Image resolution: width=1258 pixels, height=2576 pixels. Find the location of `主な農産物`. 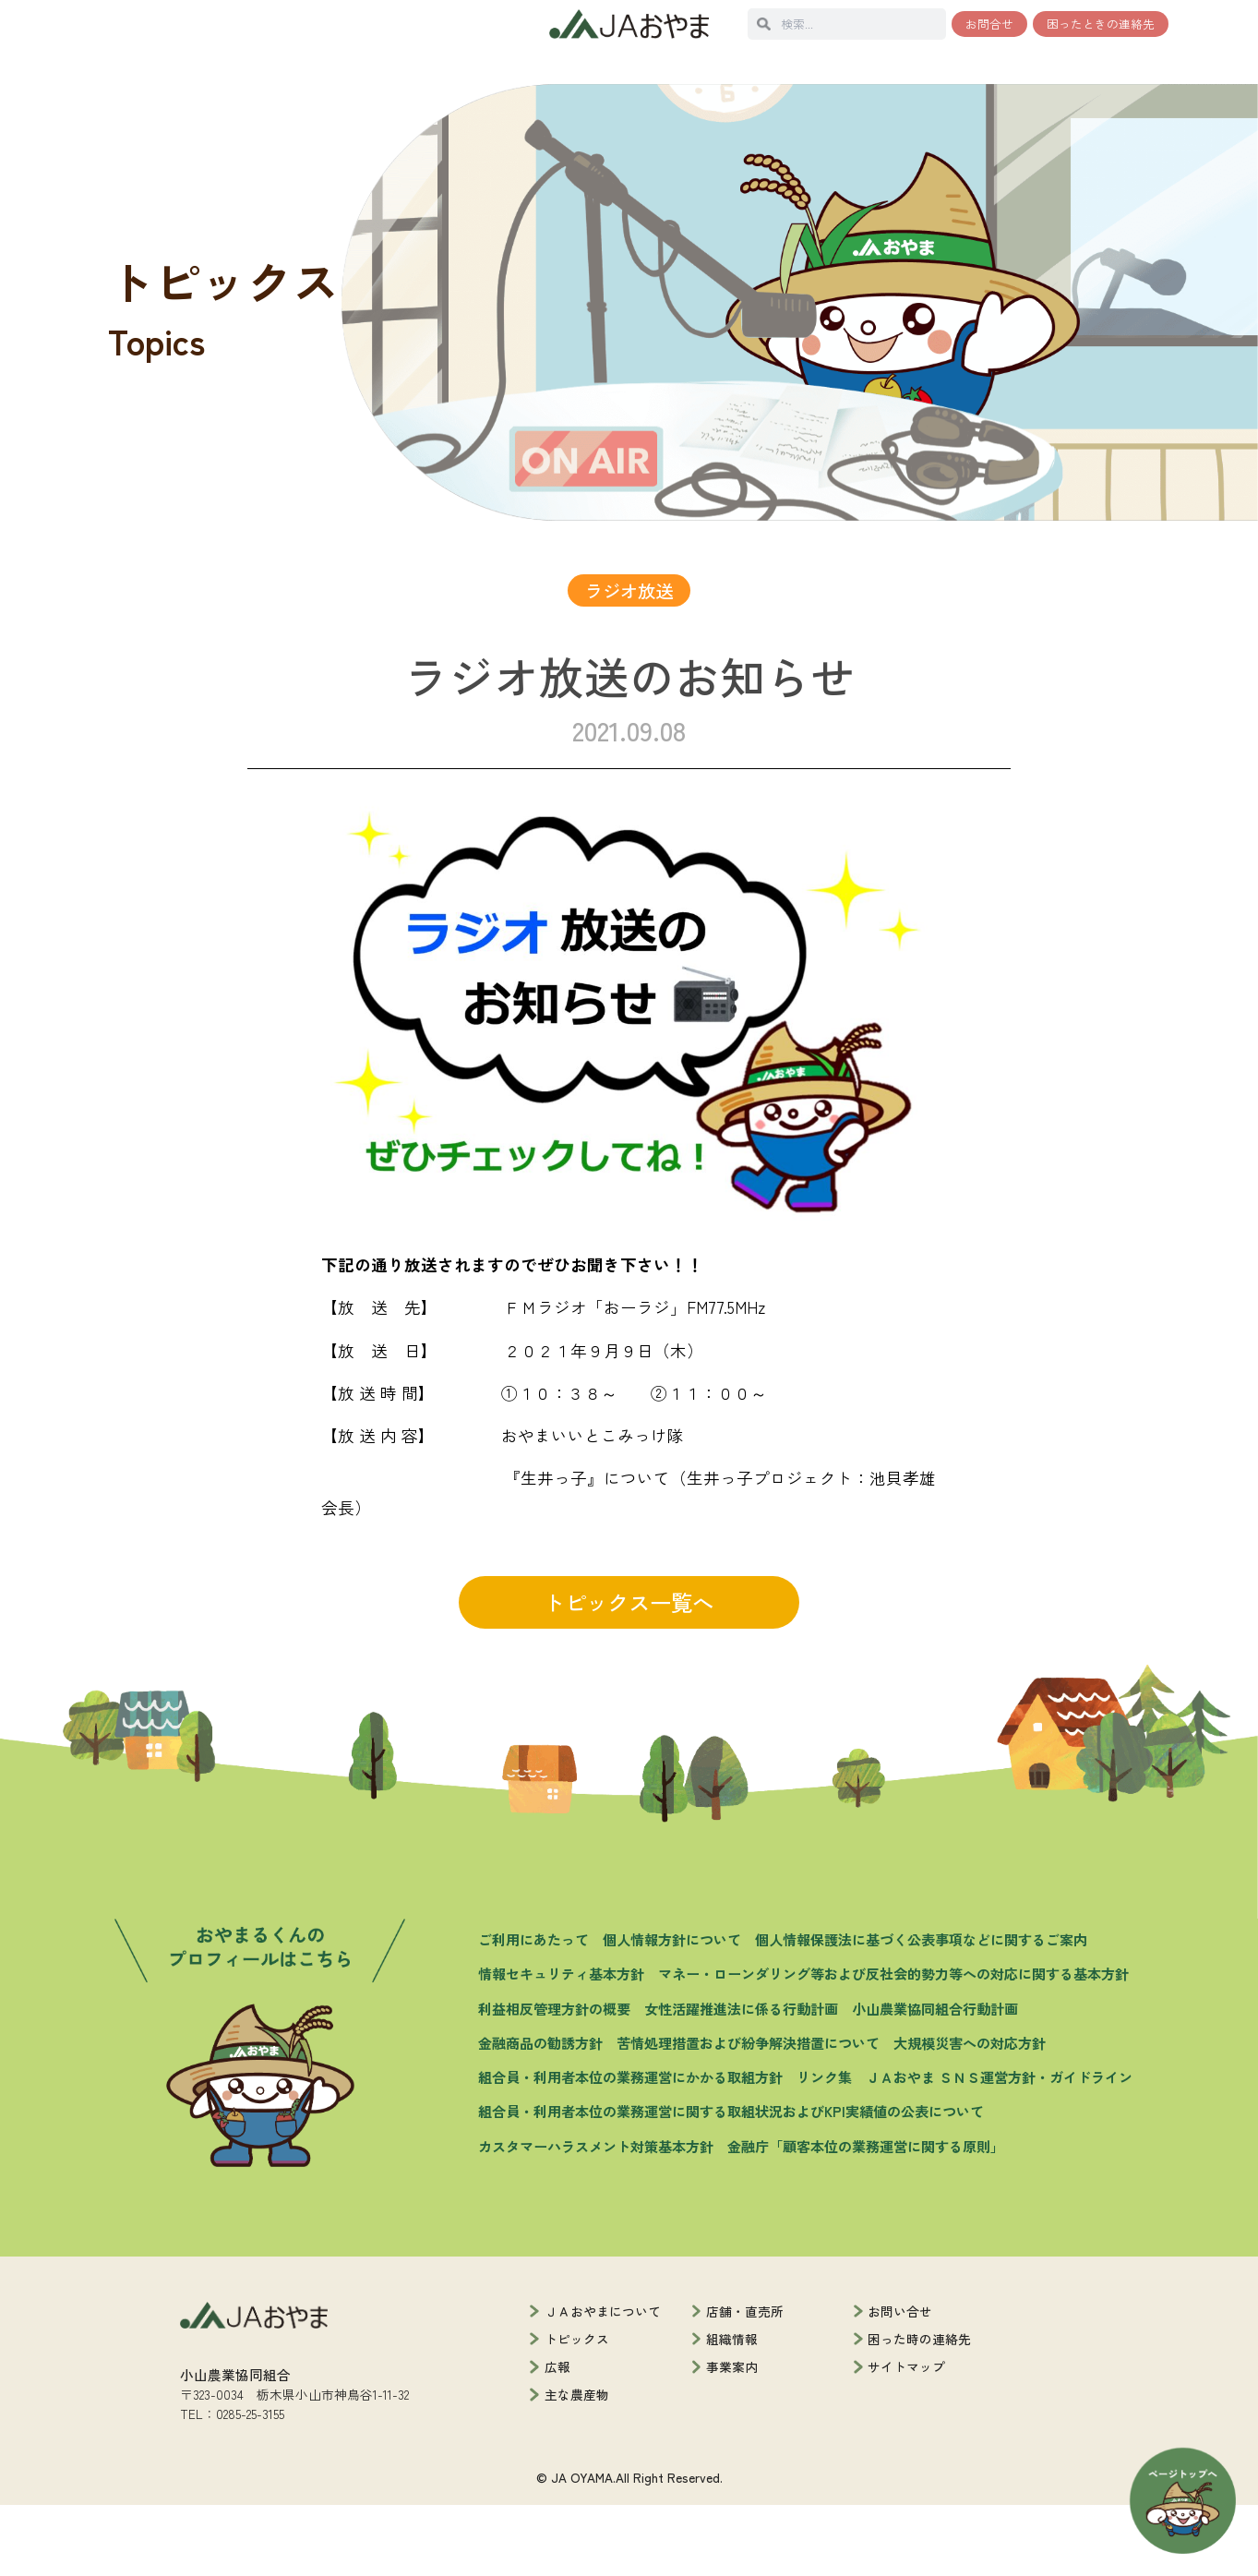

主な農産物 is located at coordinates (577, 2466).